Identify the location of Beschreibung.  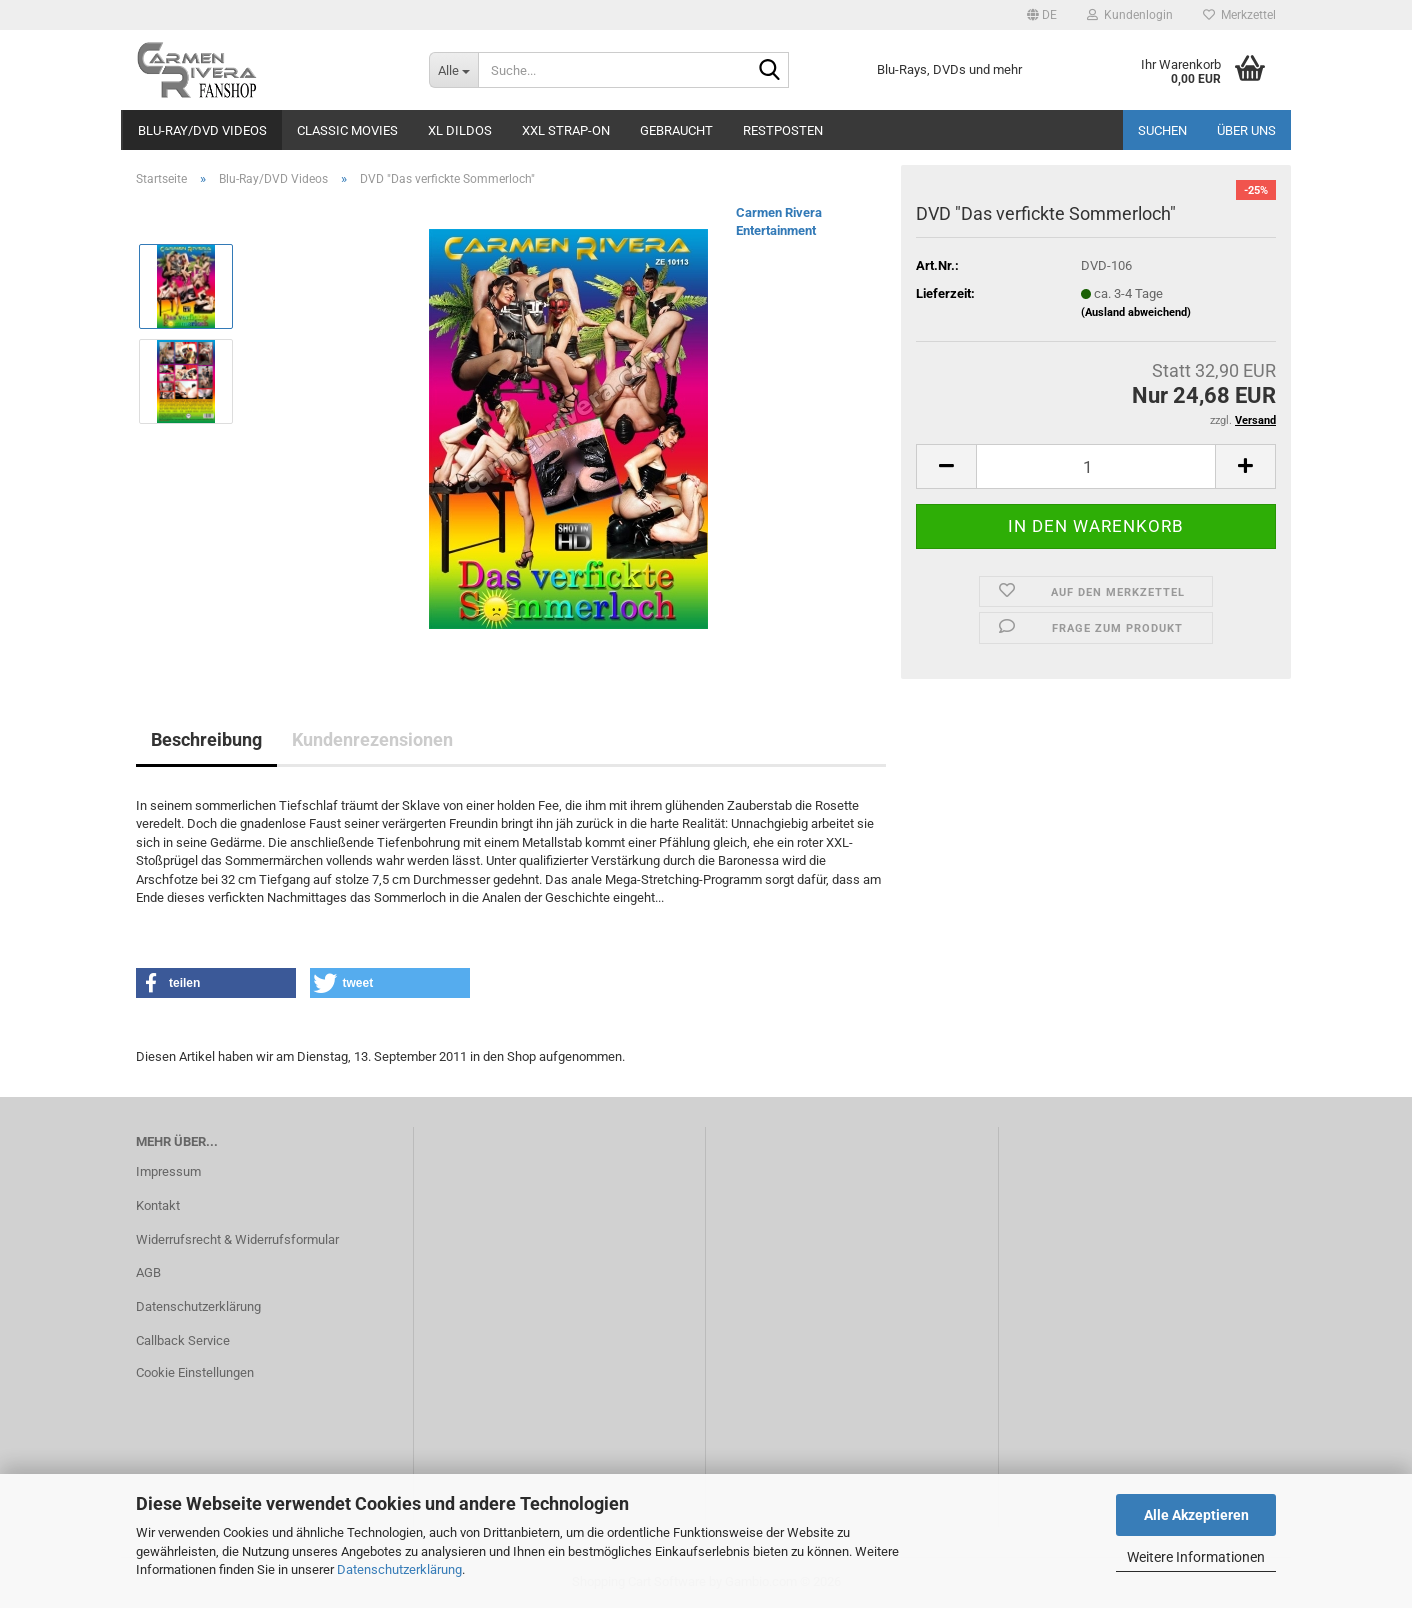
(206, 739).